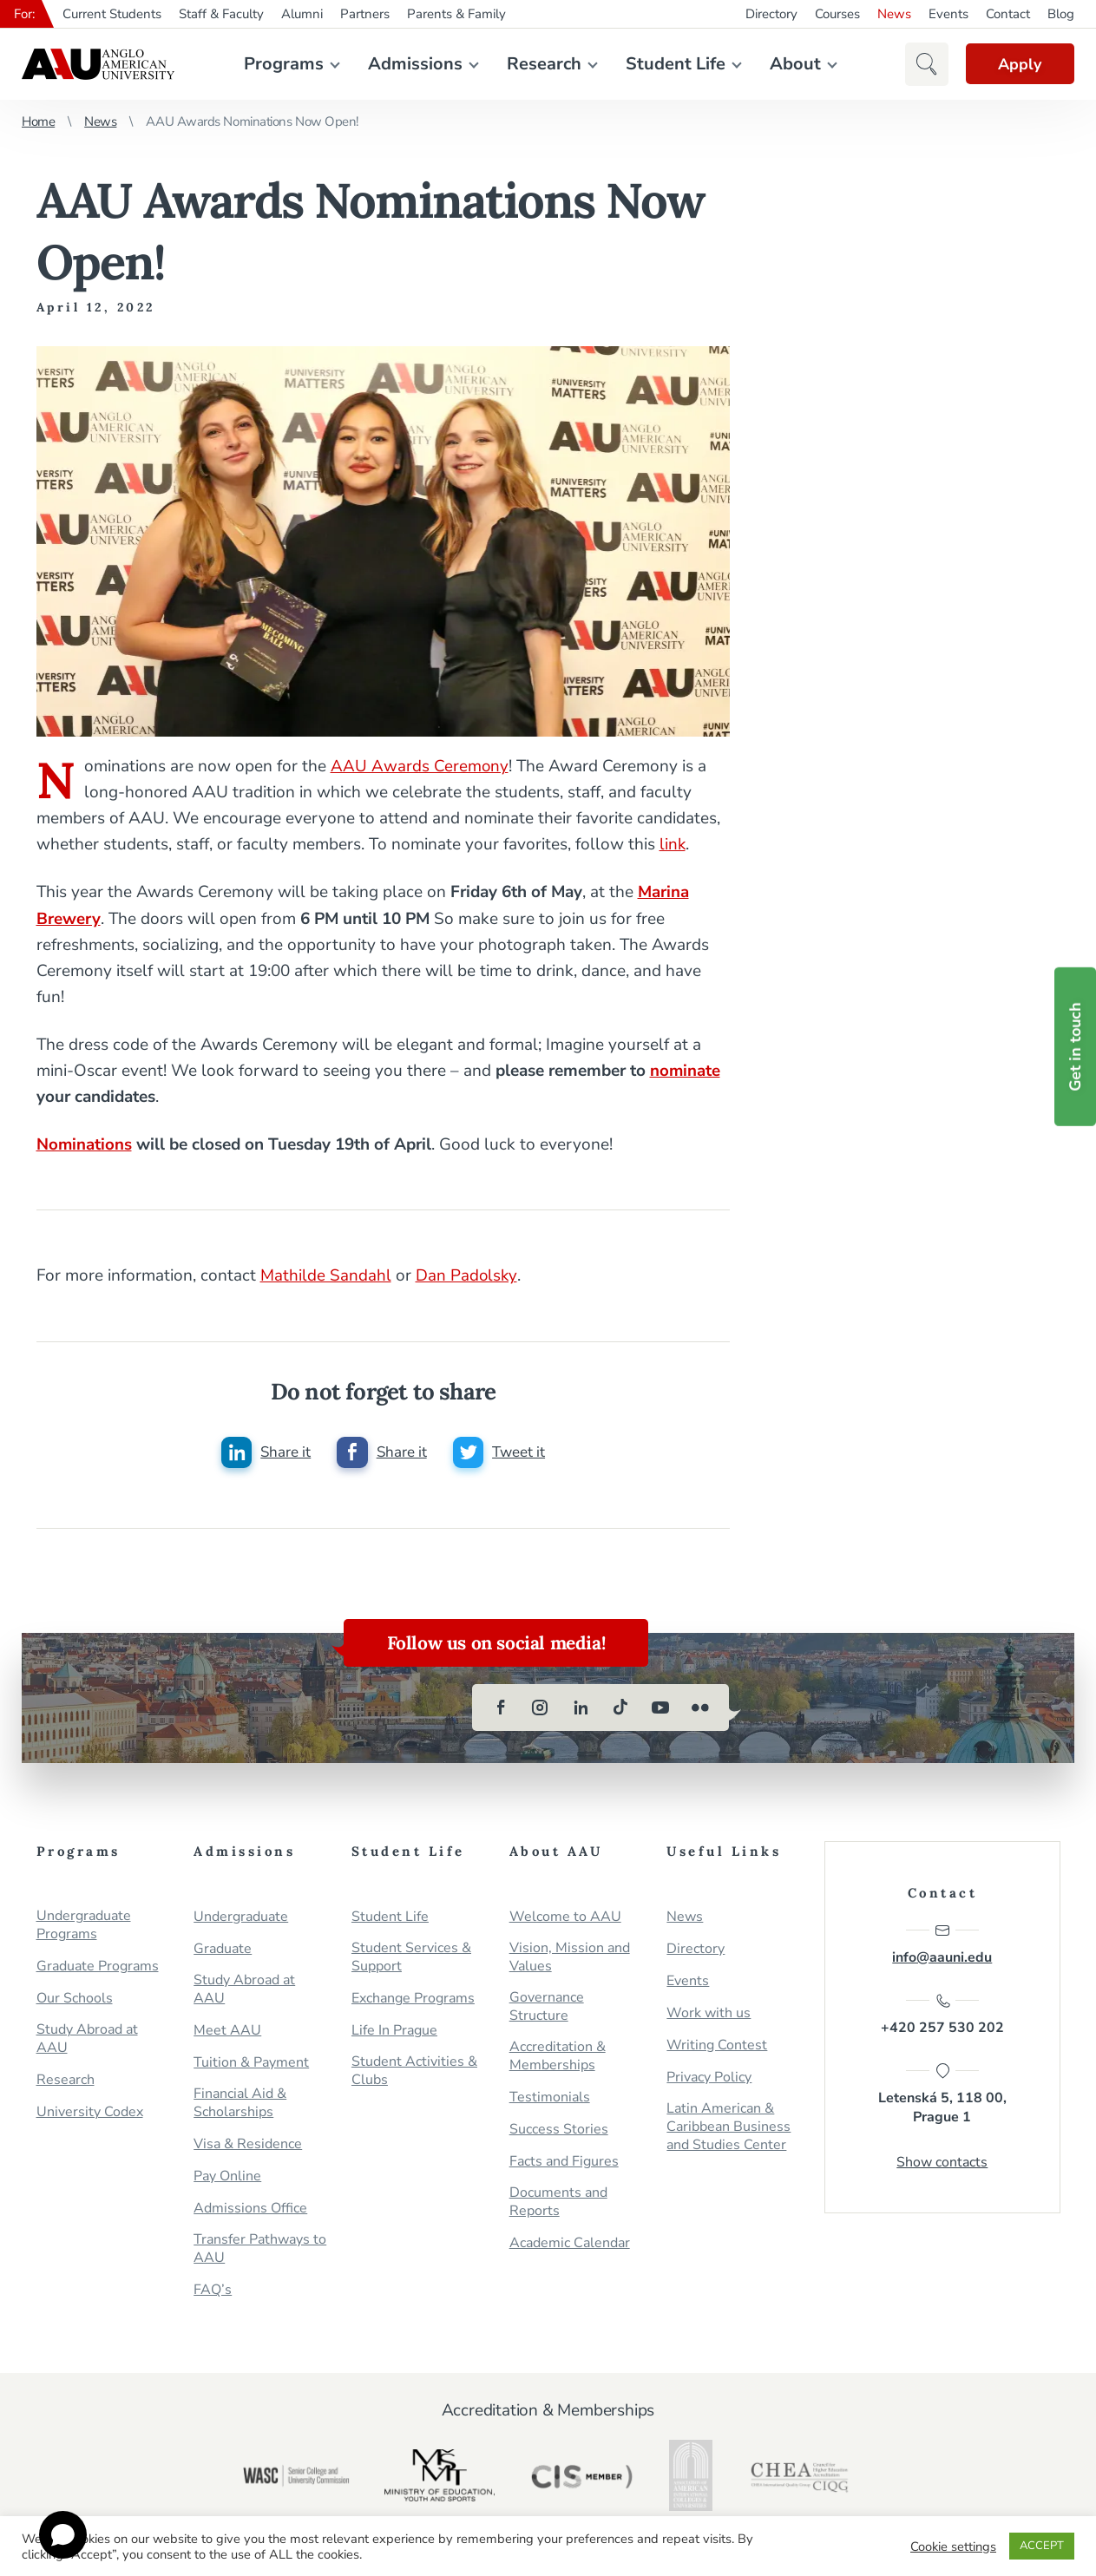  What do you see at coordinates (260, 2248) in the screenshot?
I see `Transfer Pathways to AAU` at bounding box center [260, 2248].